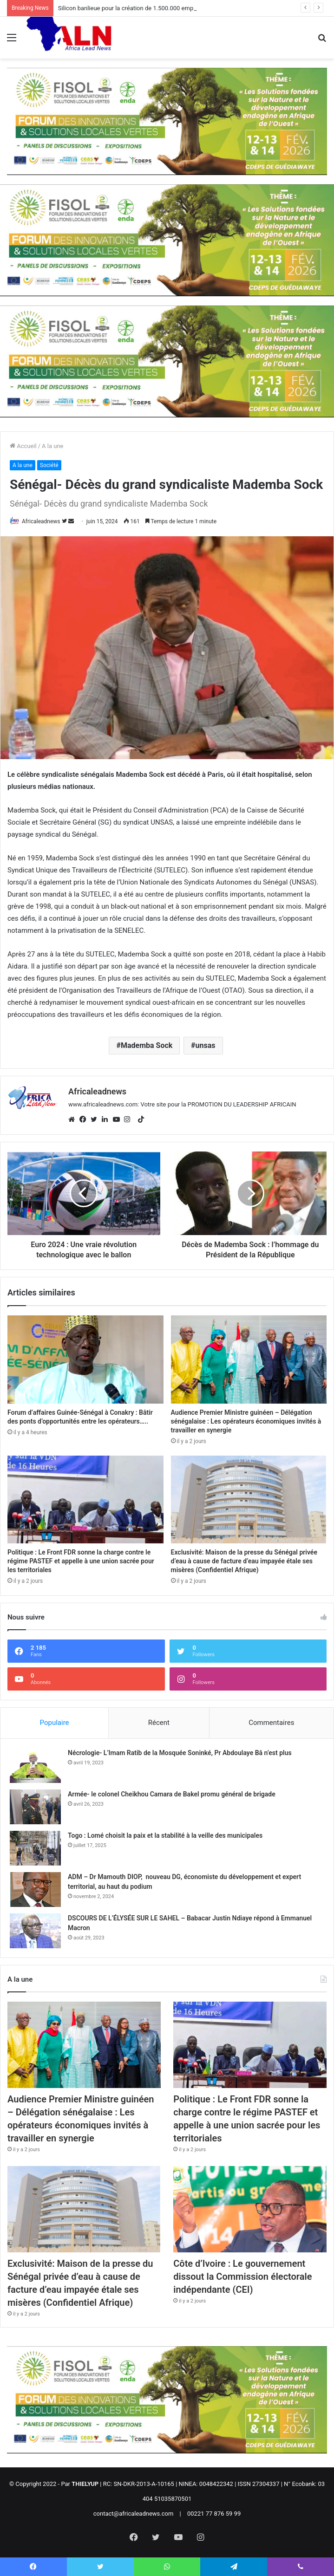  Describe the element at coordinates (159, 1722) in the screenshot. I see `Récent` at that location.